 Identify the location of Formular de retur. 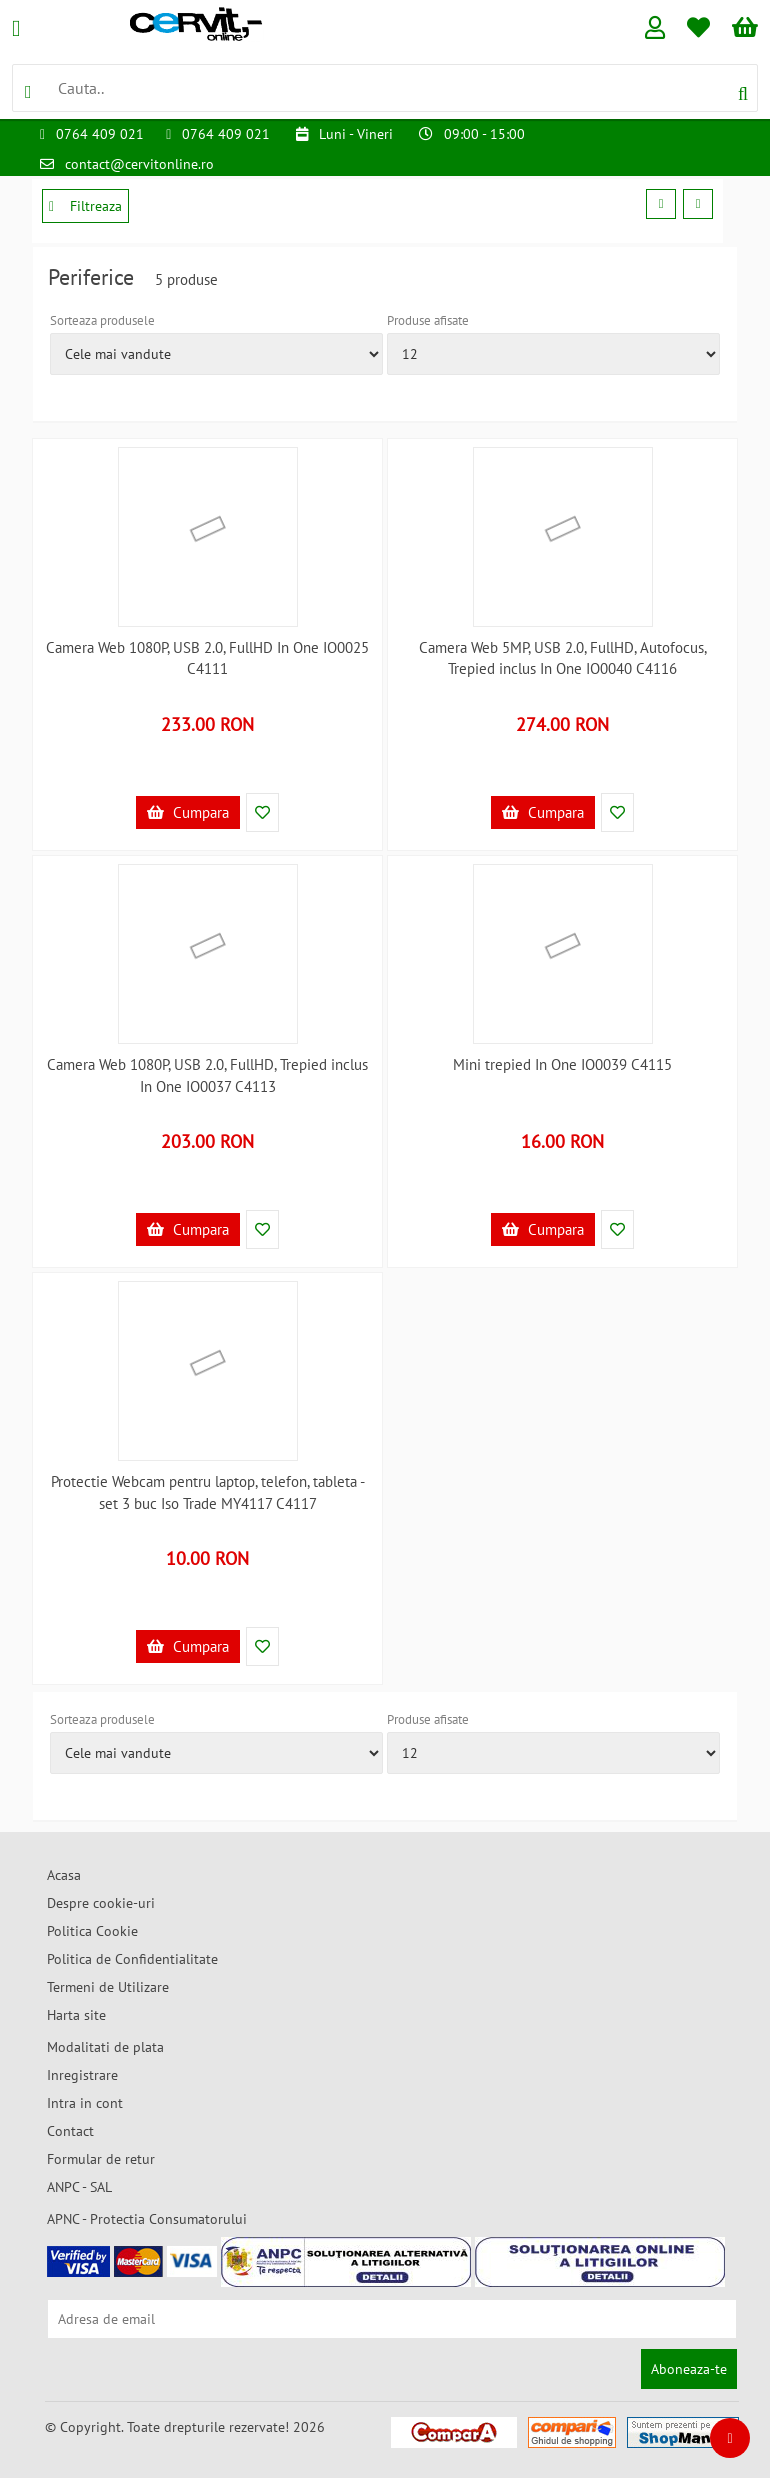
(101, 2159).